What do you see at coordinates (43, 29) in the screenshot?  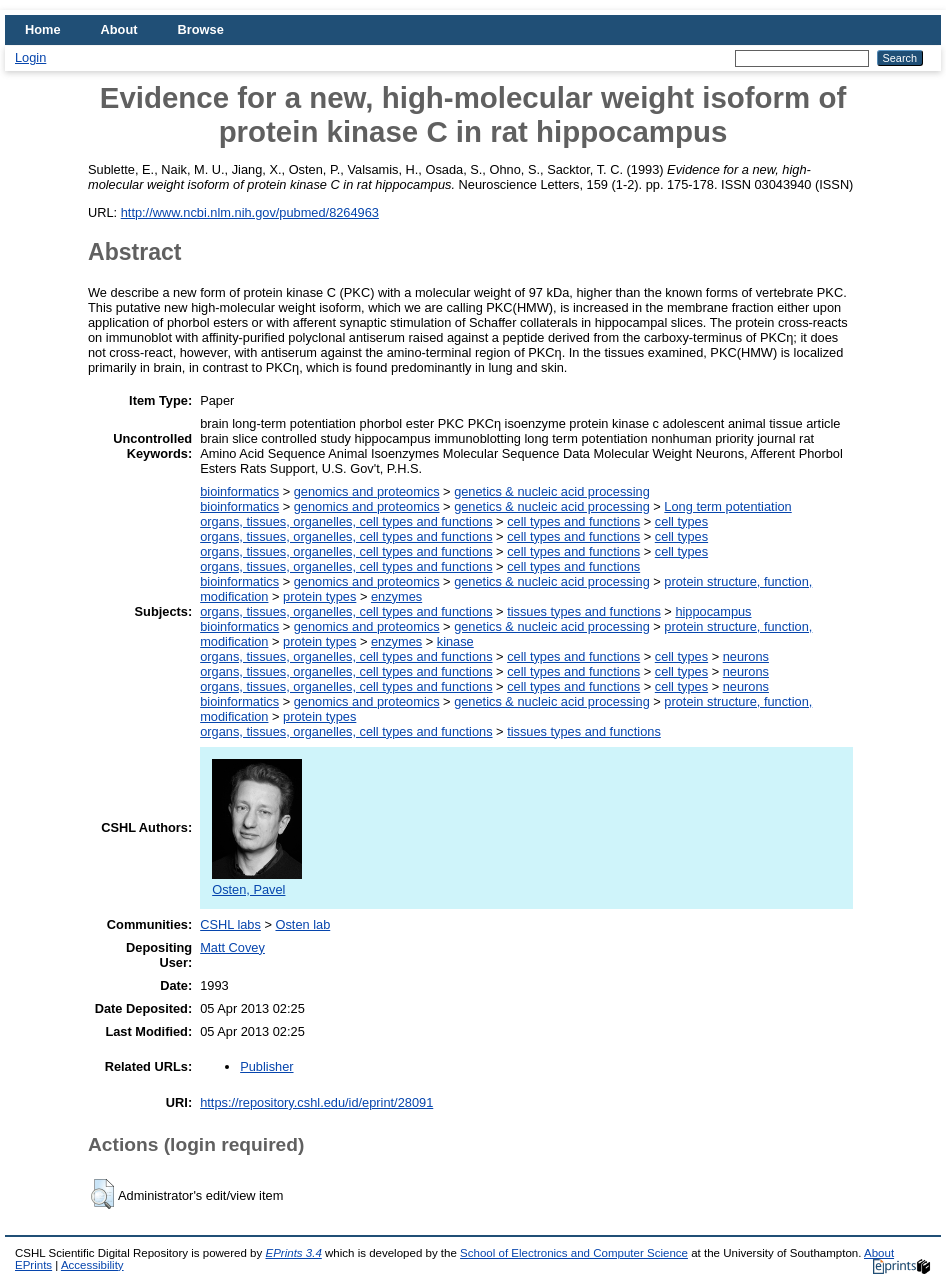 I see `Home [menuitem]` at bounding box center [43, 29].